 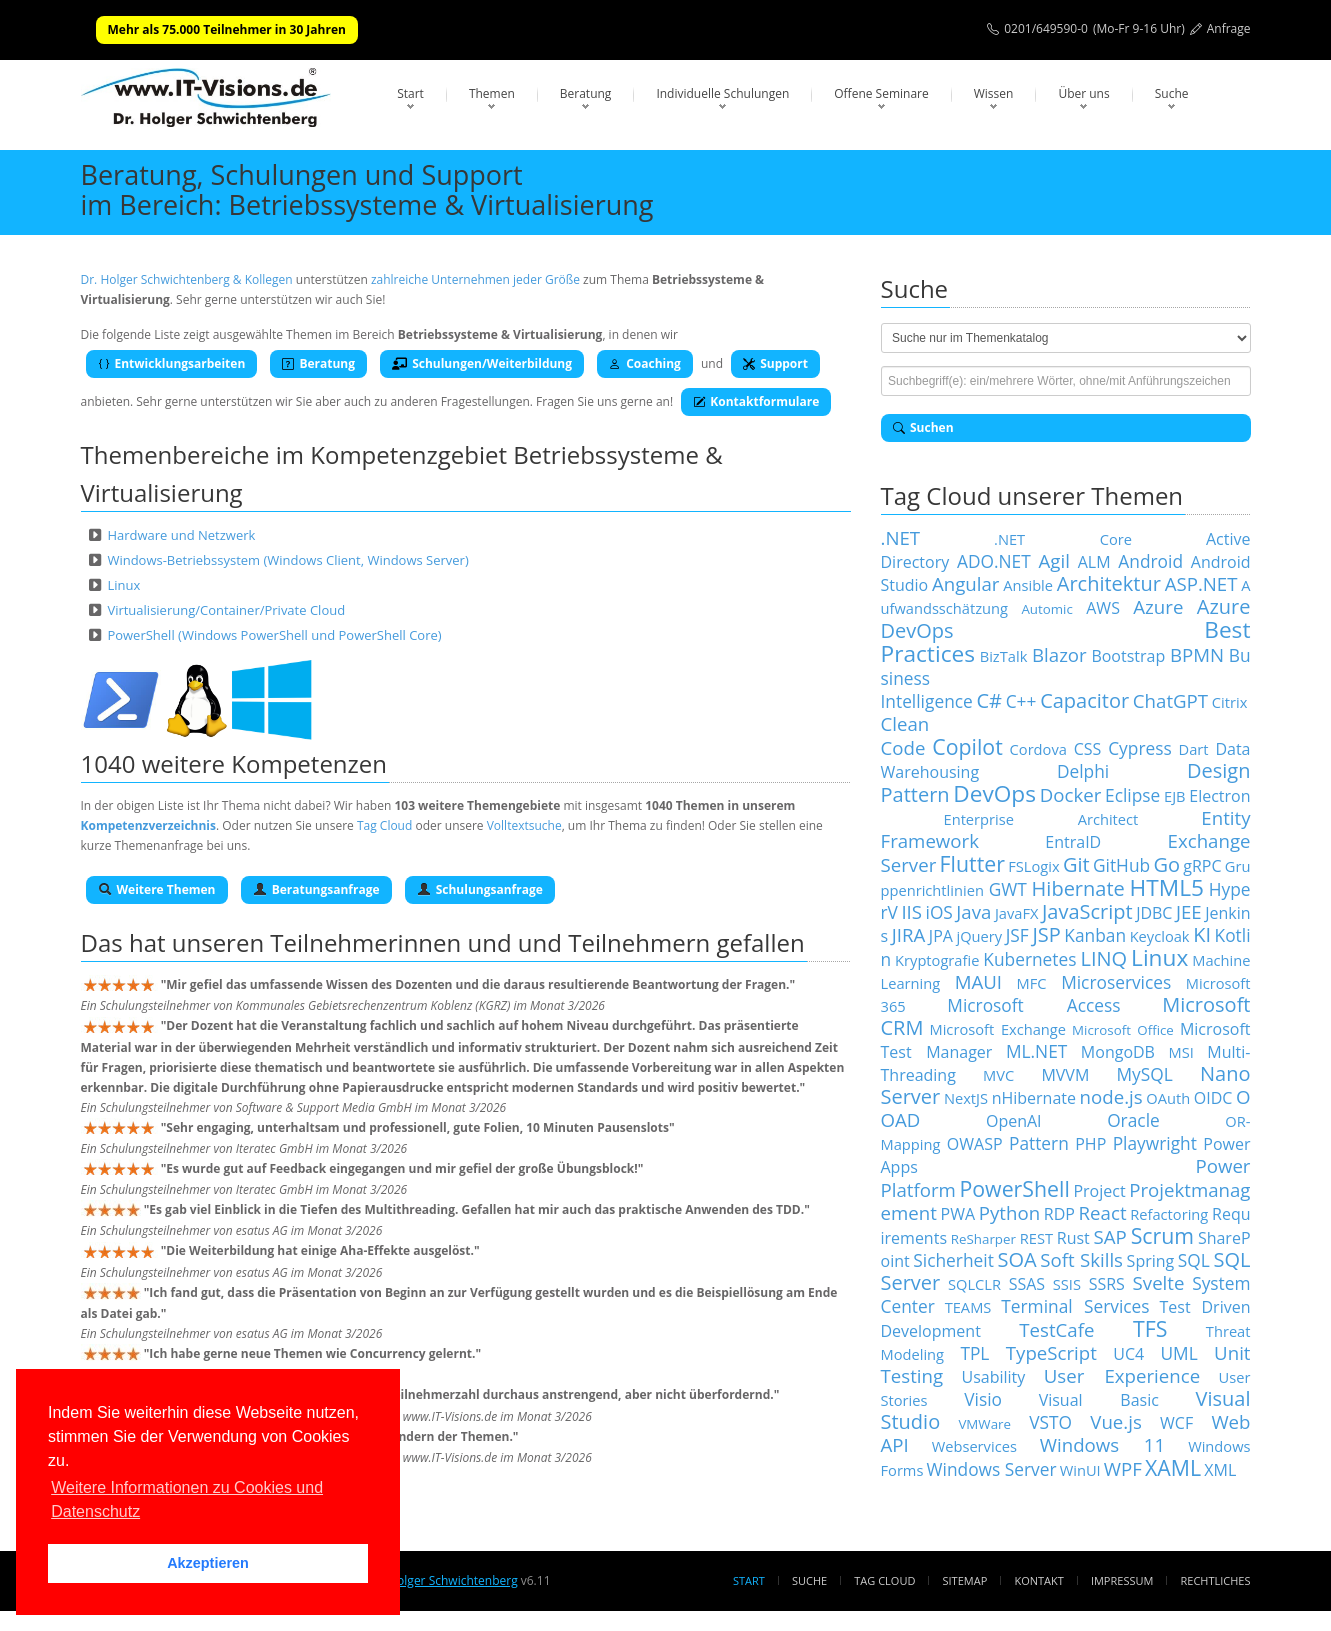 What do you see at coordinates (1029, 959) in the screenshot?
I see `Kubernetes` at bounding box center [1029, 959].